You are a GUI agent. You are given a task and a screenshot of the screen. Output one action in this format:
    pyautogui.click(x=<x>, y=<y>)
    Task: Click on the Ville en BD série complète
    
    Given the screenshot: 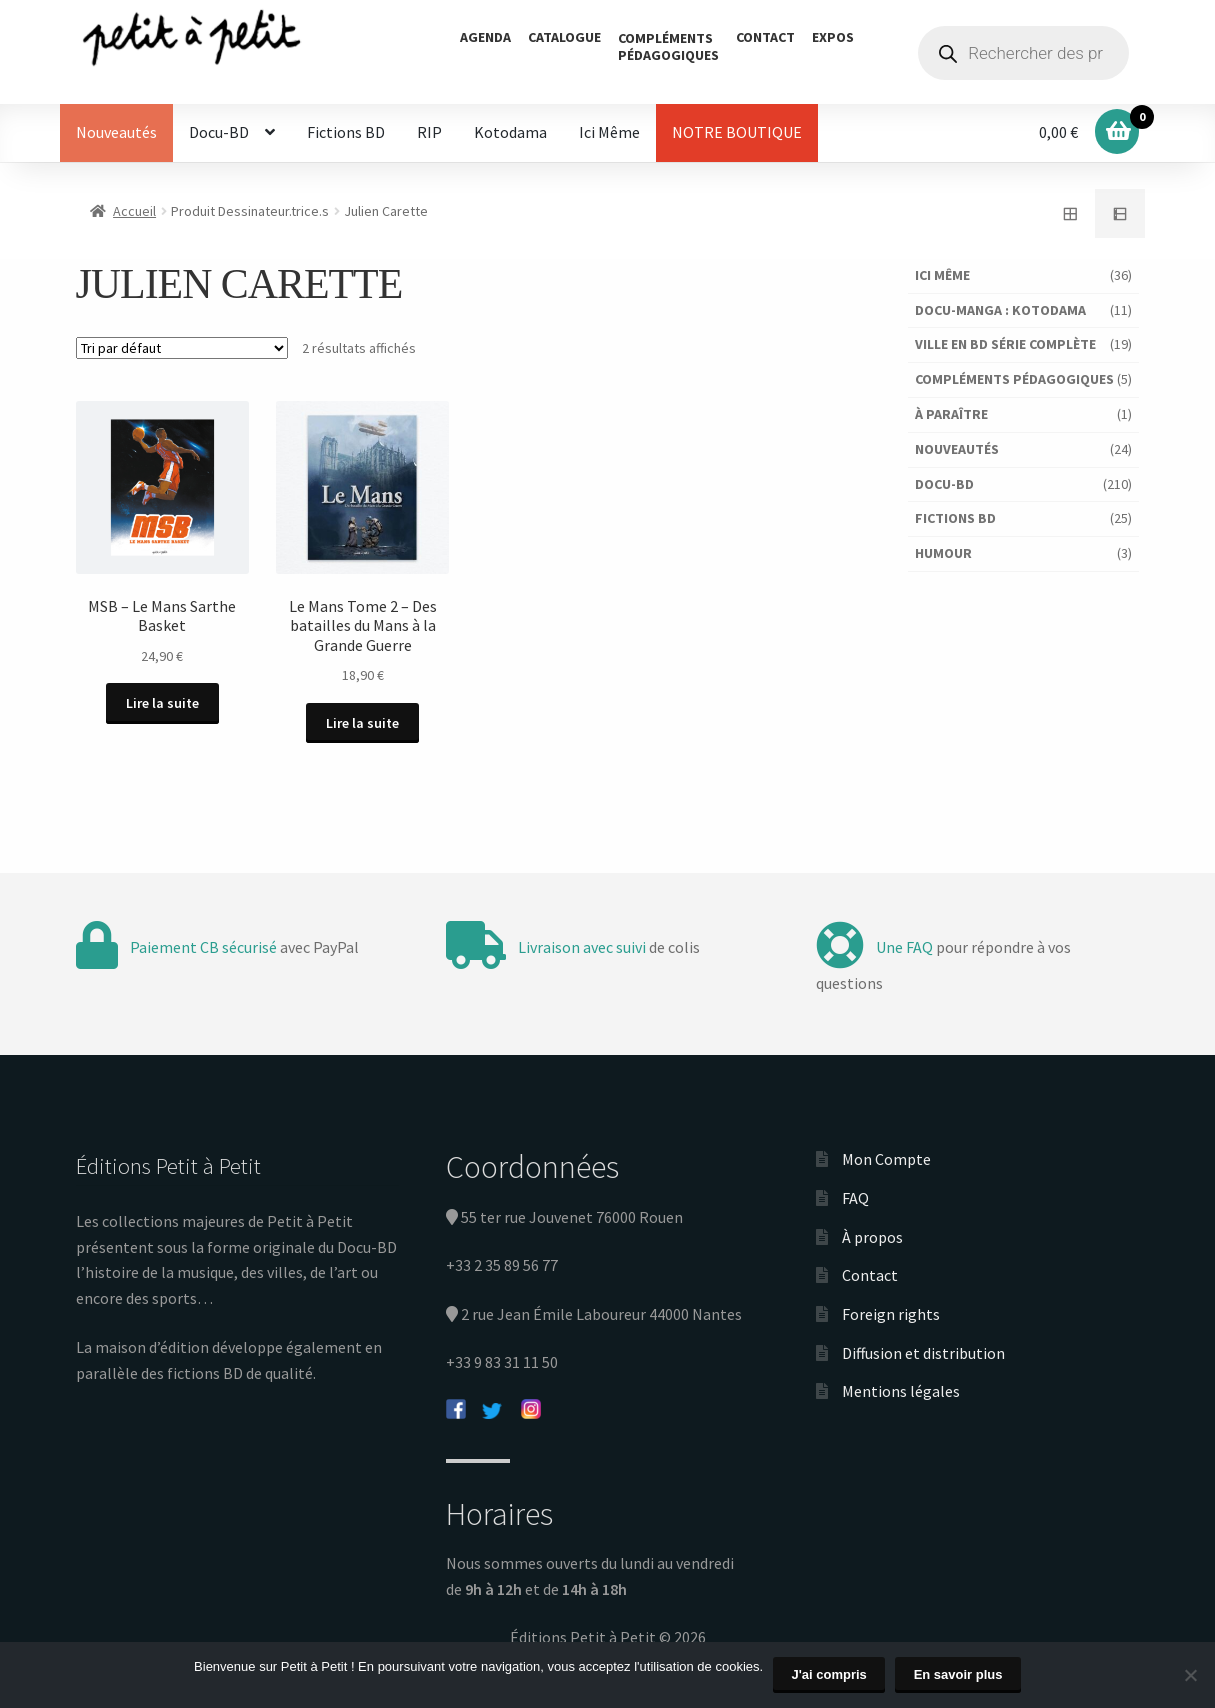 What is the action you would take?
    pyautogui.click(x=1005, y=344)
    